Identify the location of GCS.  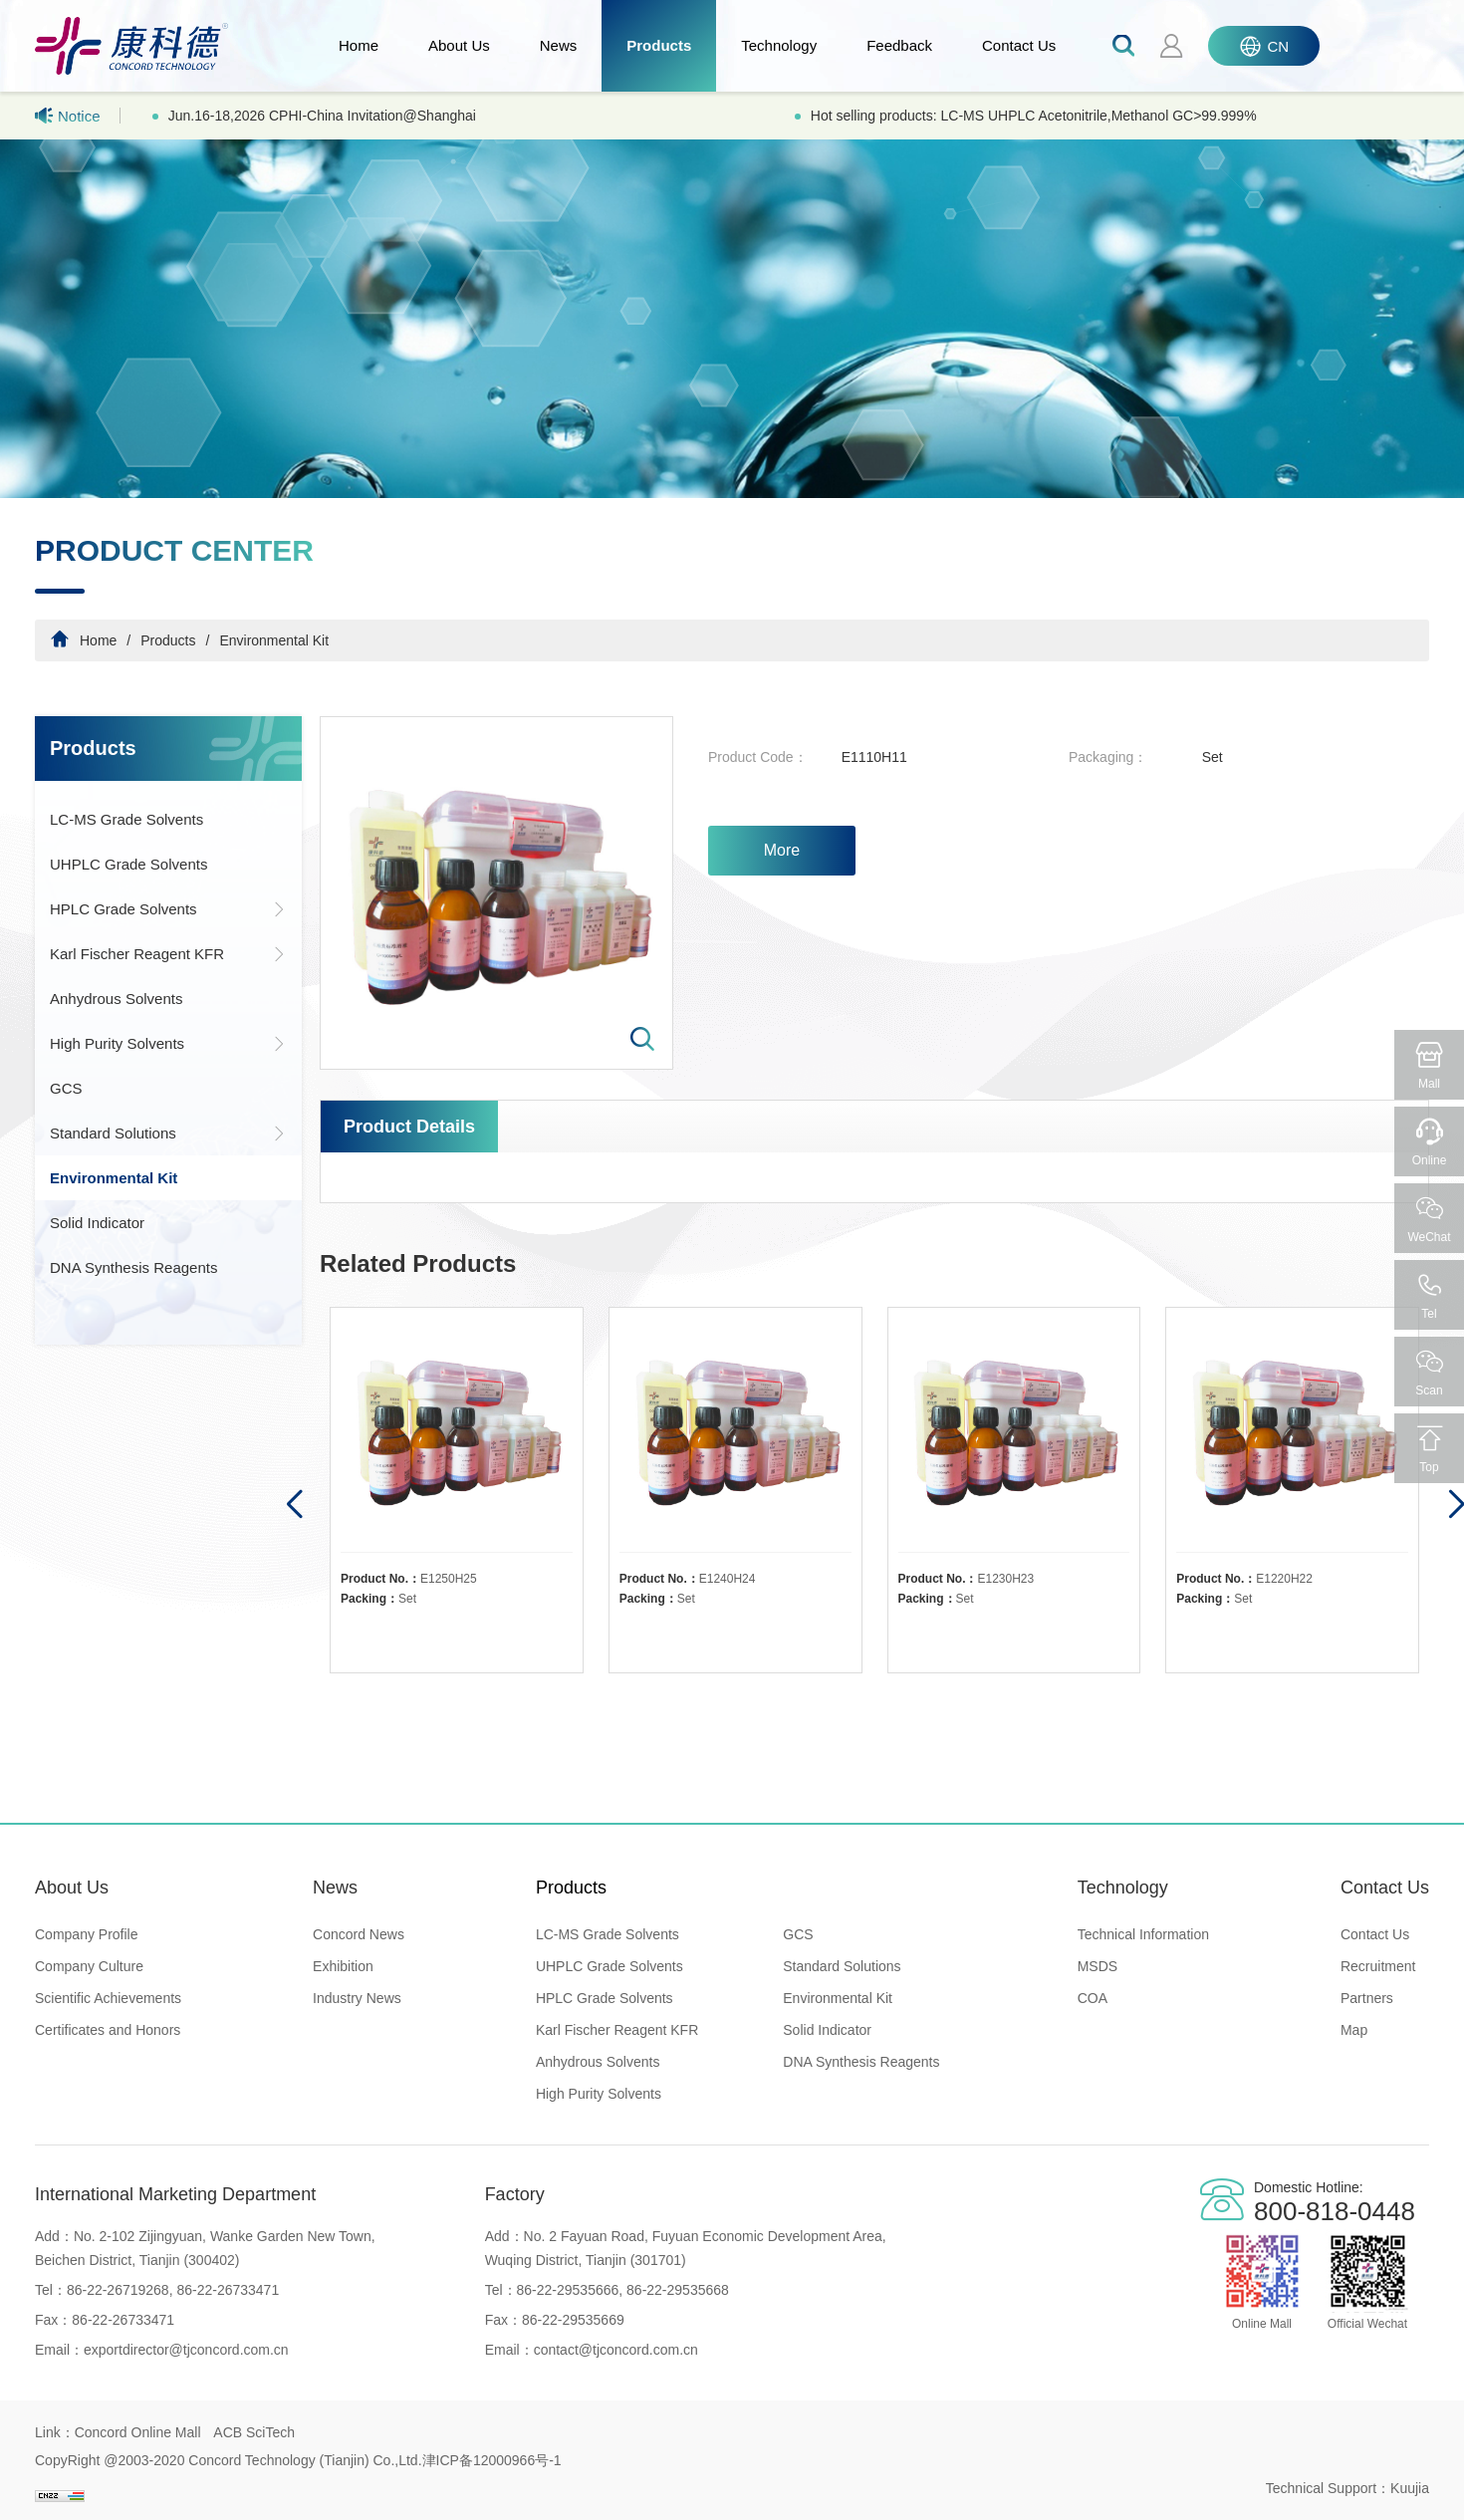
(66, 1088).